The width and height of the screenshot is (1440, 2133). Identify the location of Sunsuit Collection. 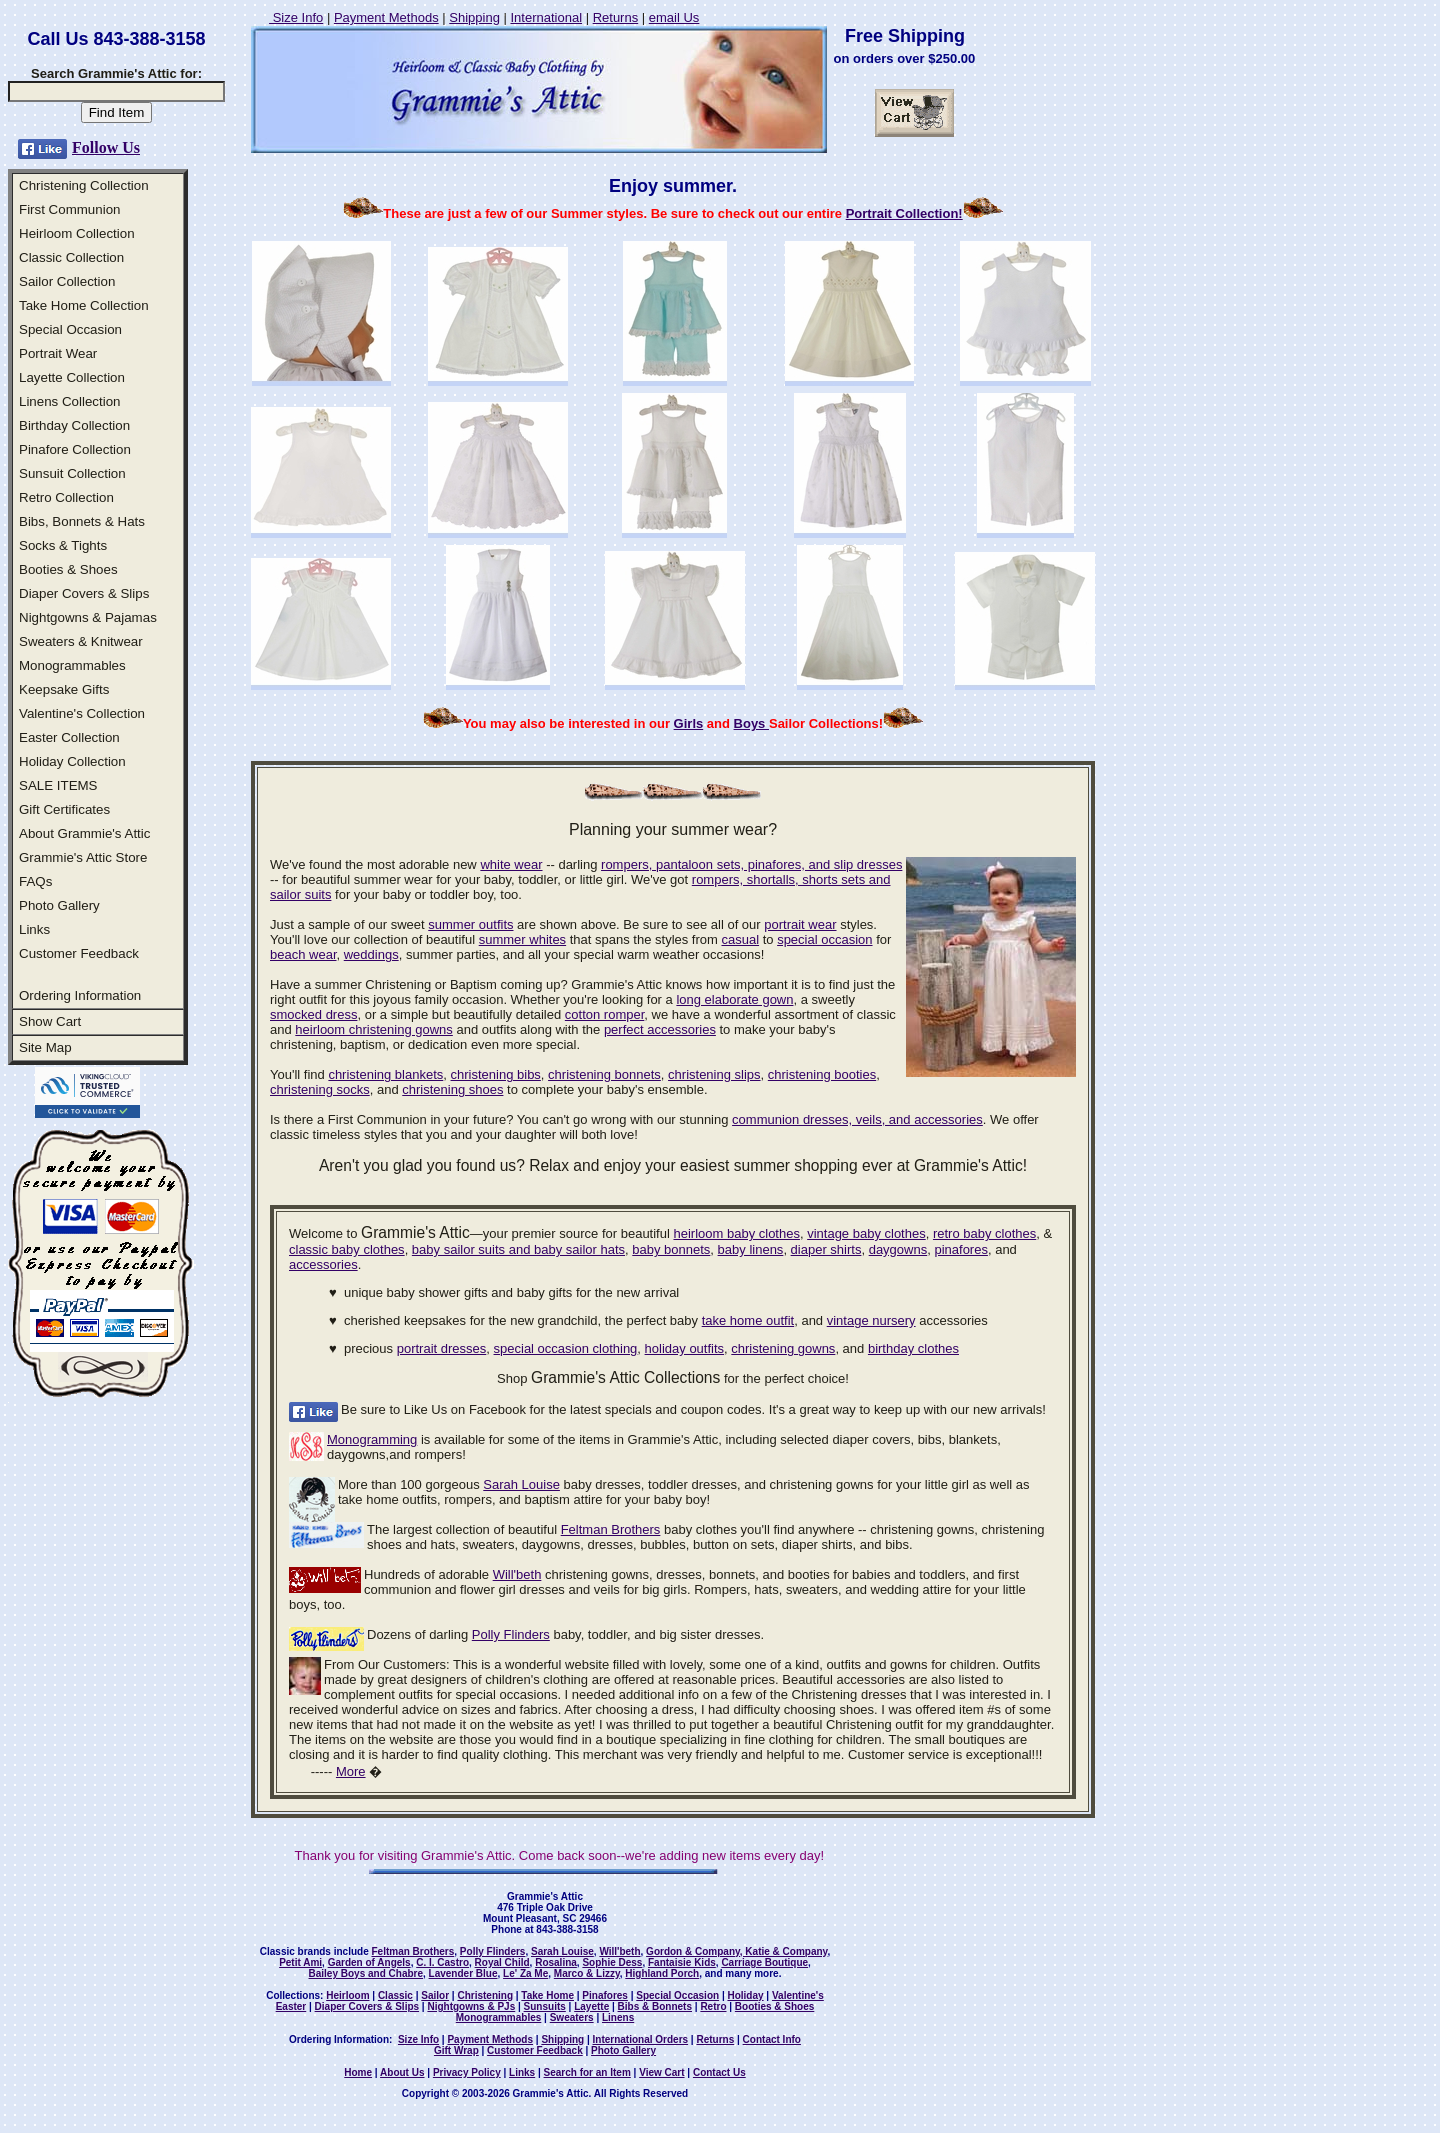
(72, 473).